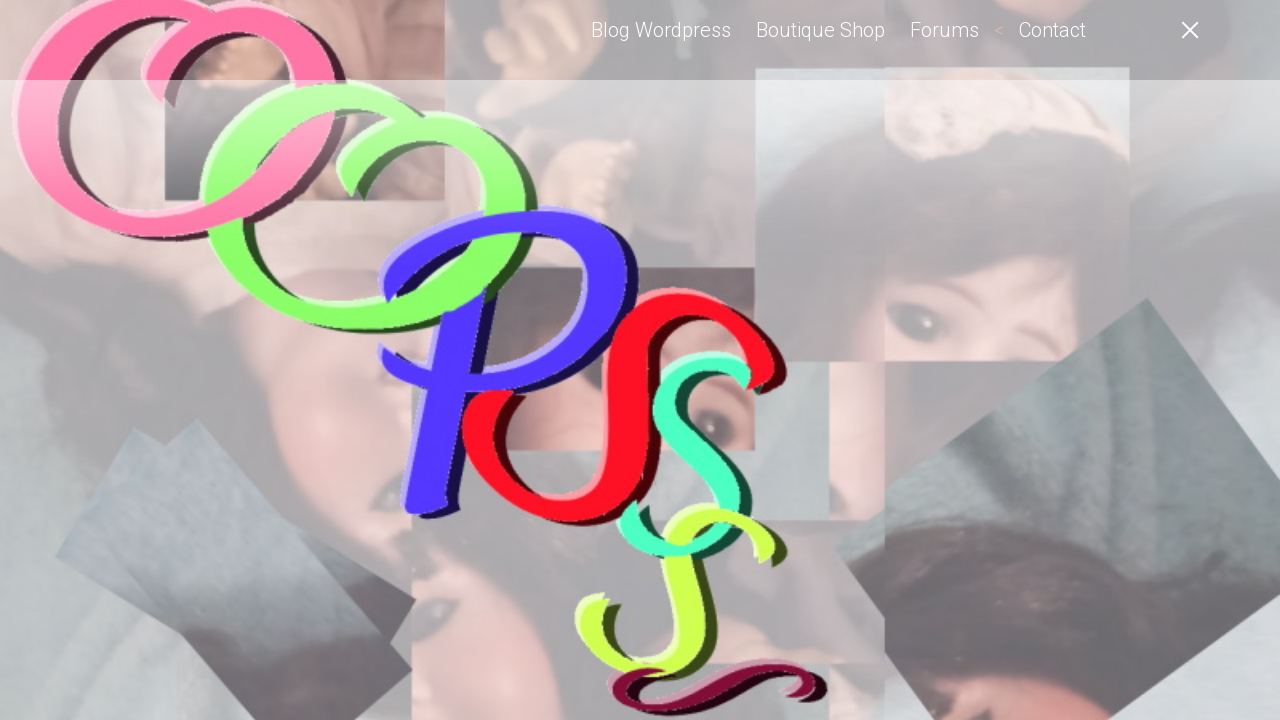 The width and height of the screenshot is (1280, 720). What do you see at coordinates (944, 30) in the screenshot?
I see `Forums` at bounding box center [944, 30].